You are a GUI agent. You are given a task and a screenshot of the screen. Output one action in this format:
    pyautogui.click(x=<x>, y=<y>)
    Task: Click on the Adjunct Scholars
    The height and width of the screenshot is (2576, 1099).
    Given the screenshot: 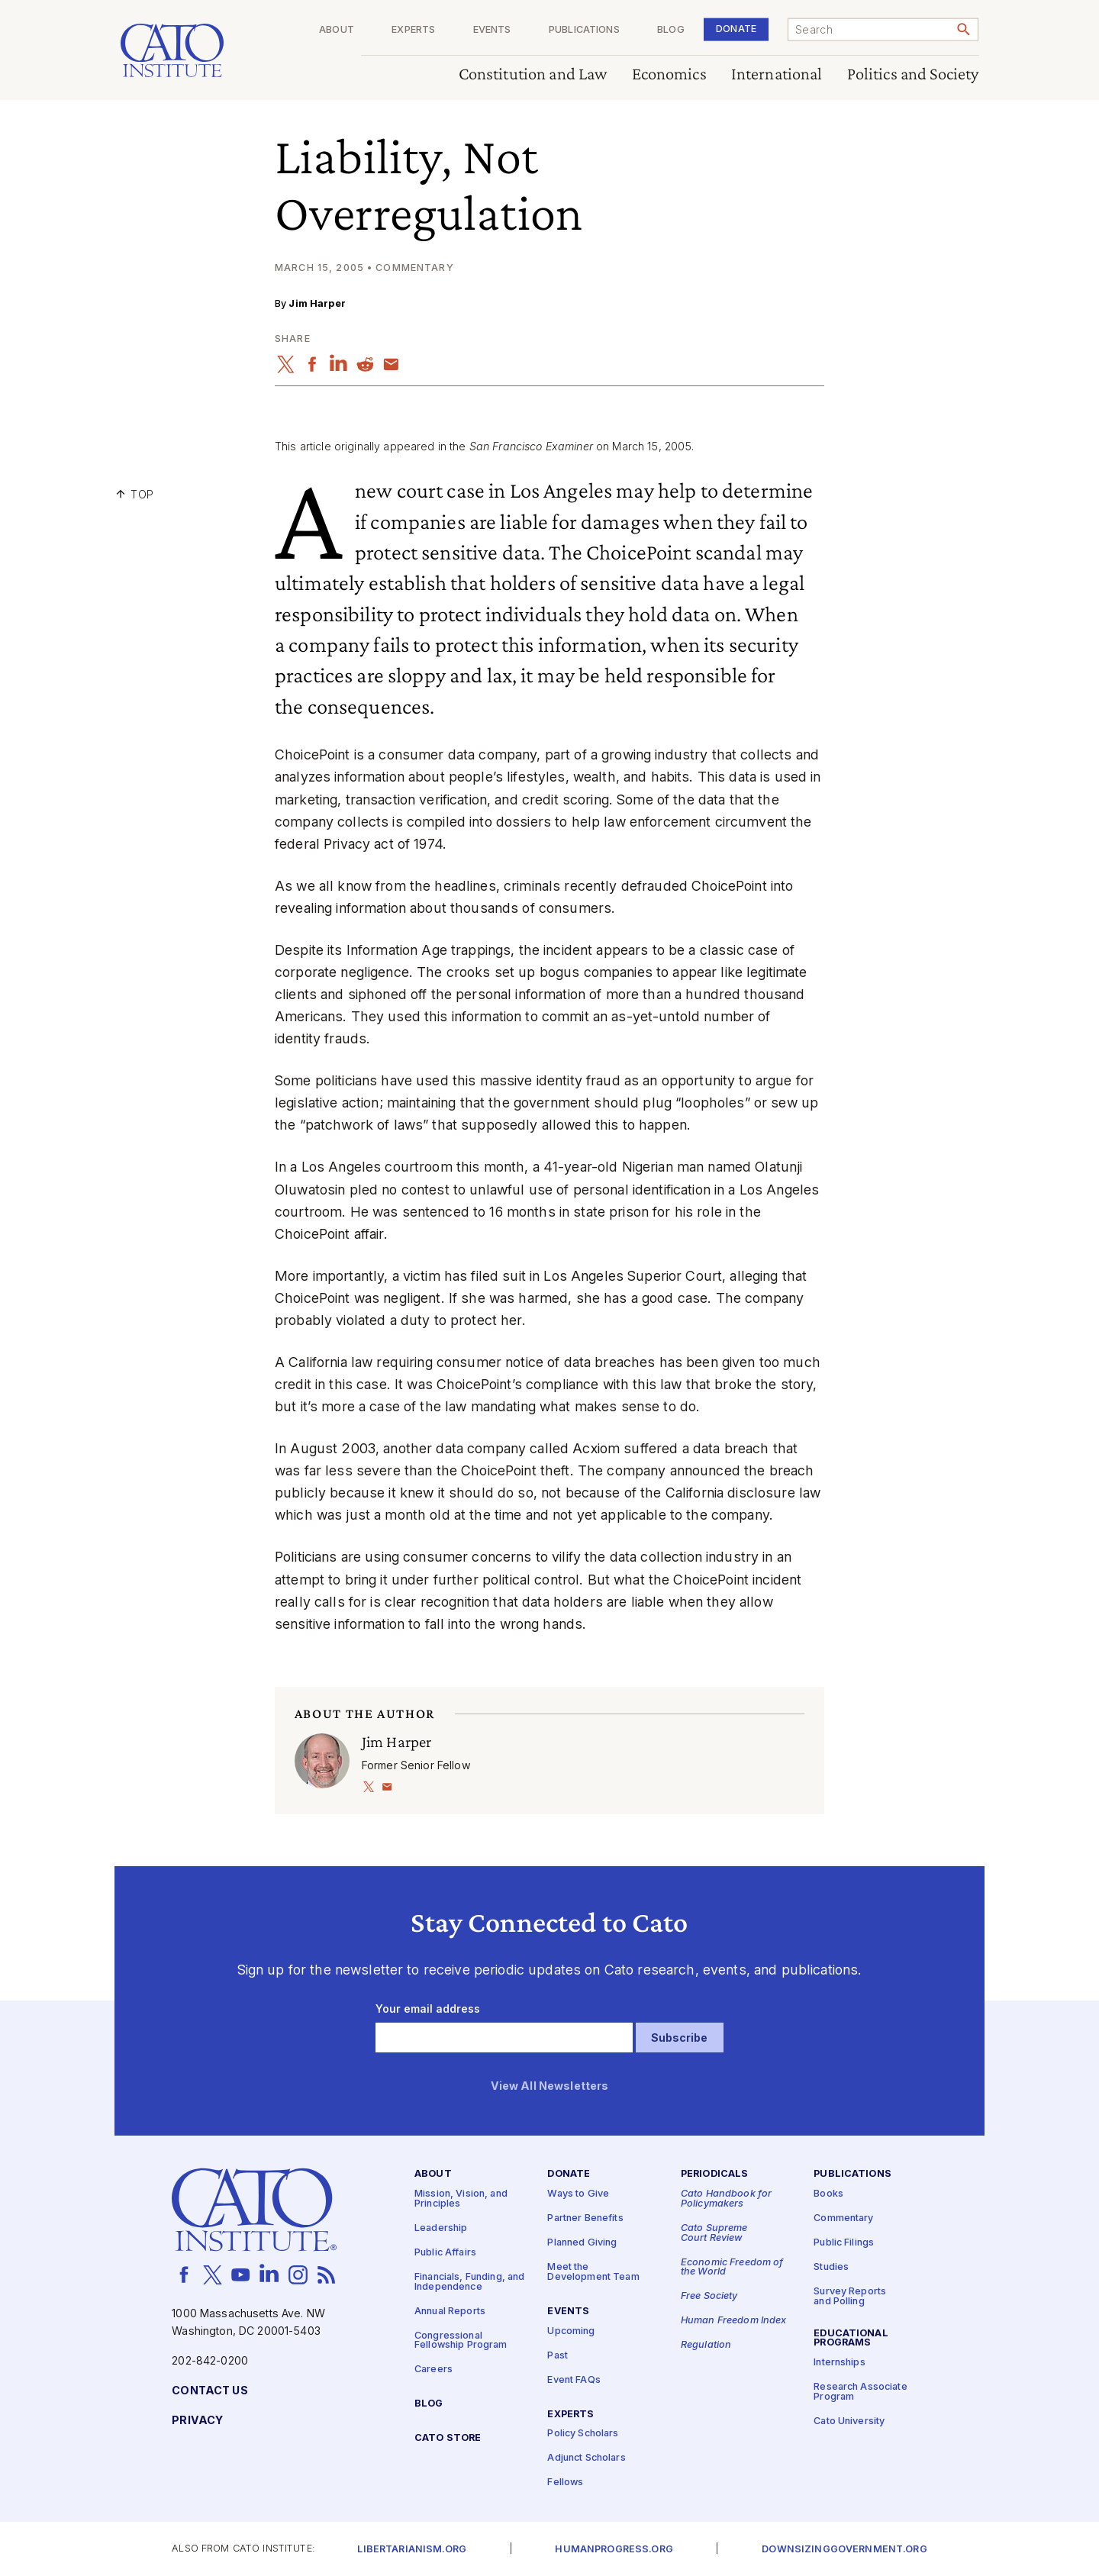 What is the action you would take?
    pyautogui.click(x=586, y=2458)
    